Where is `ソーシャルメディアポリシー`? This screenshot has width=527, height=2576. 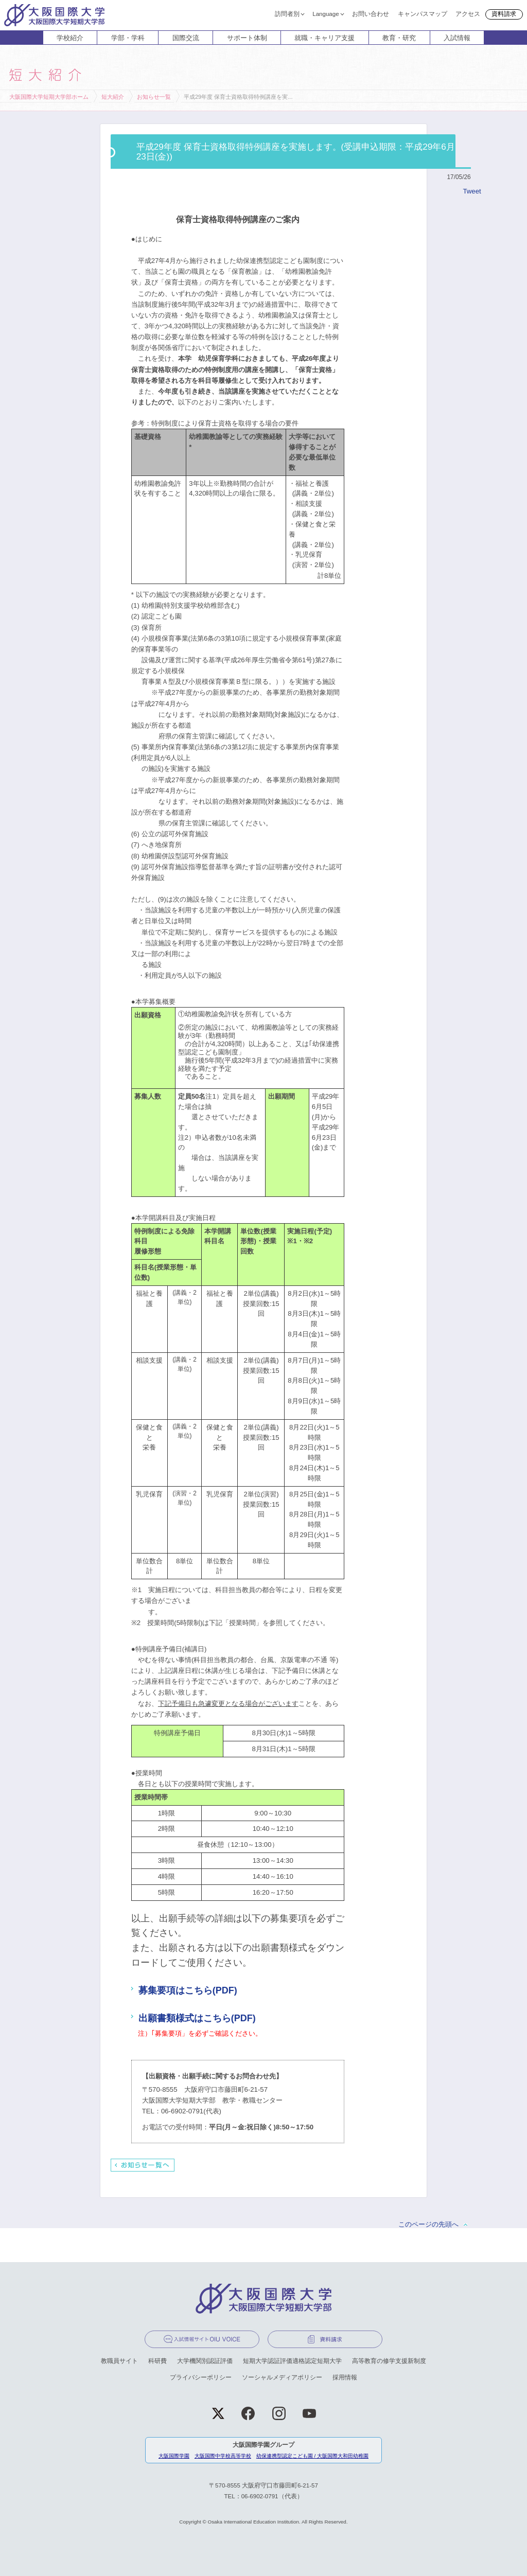
ソーシャルメディアポリシー is located at coordinates (282, 2377).